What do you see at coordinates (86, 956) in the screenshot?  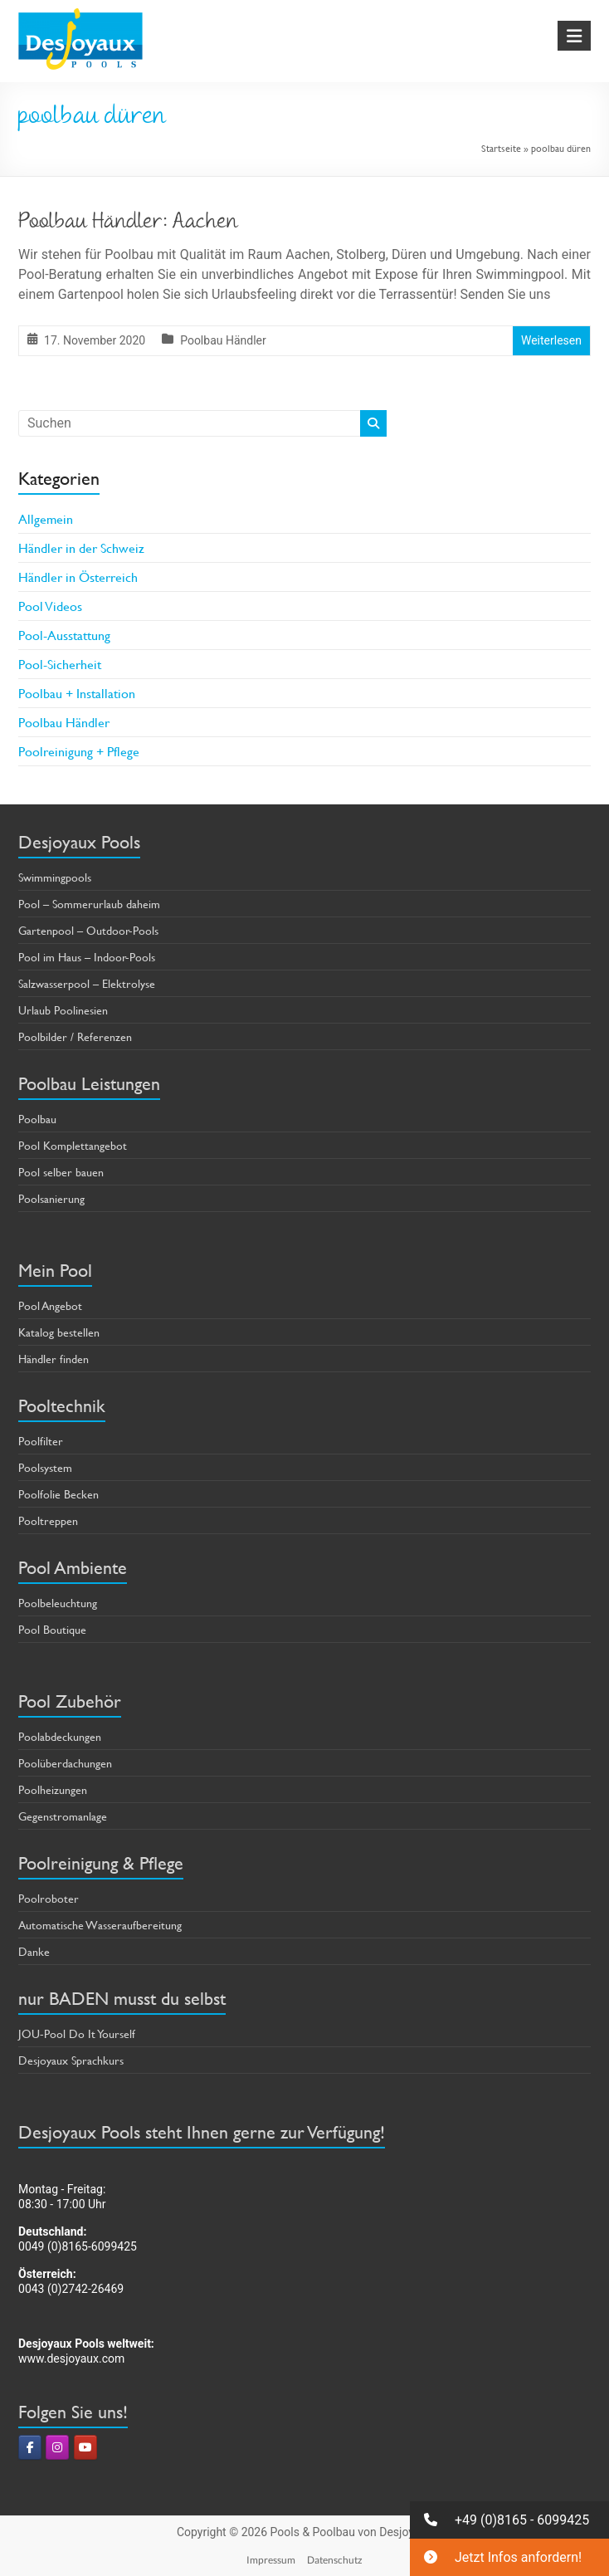 I see `Pool im Haus – Indoor-Pools` at bounding box center [86, 956].